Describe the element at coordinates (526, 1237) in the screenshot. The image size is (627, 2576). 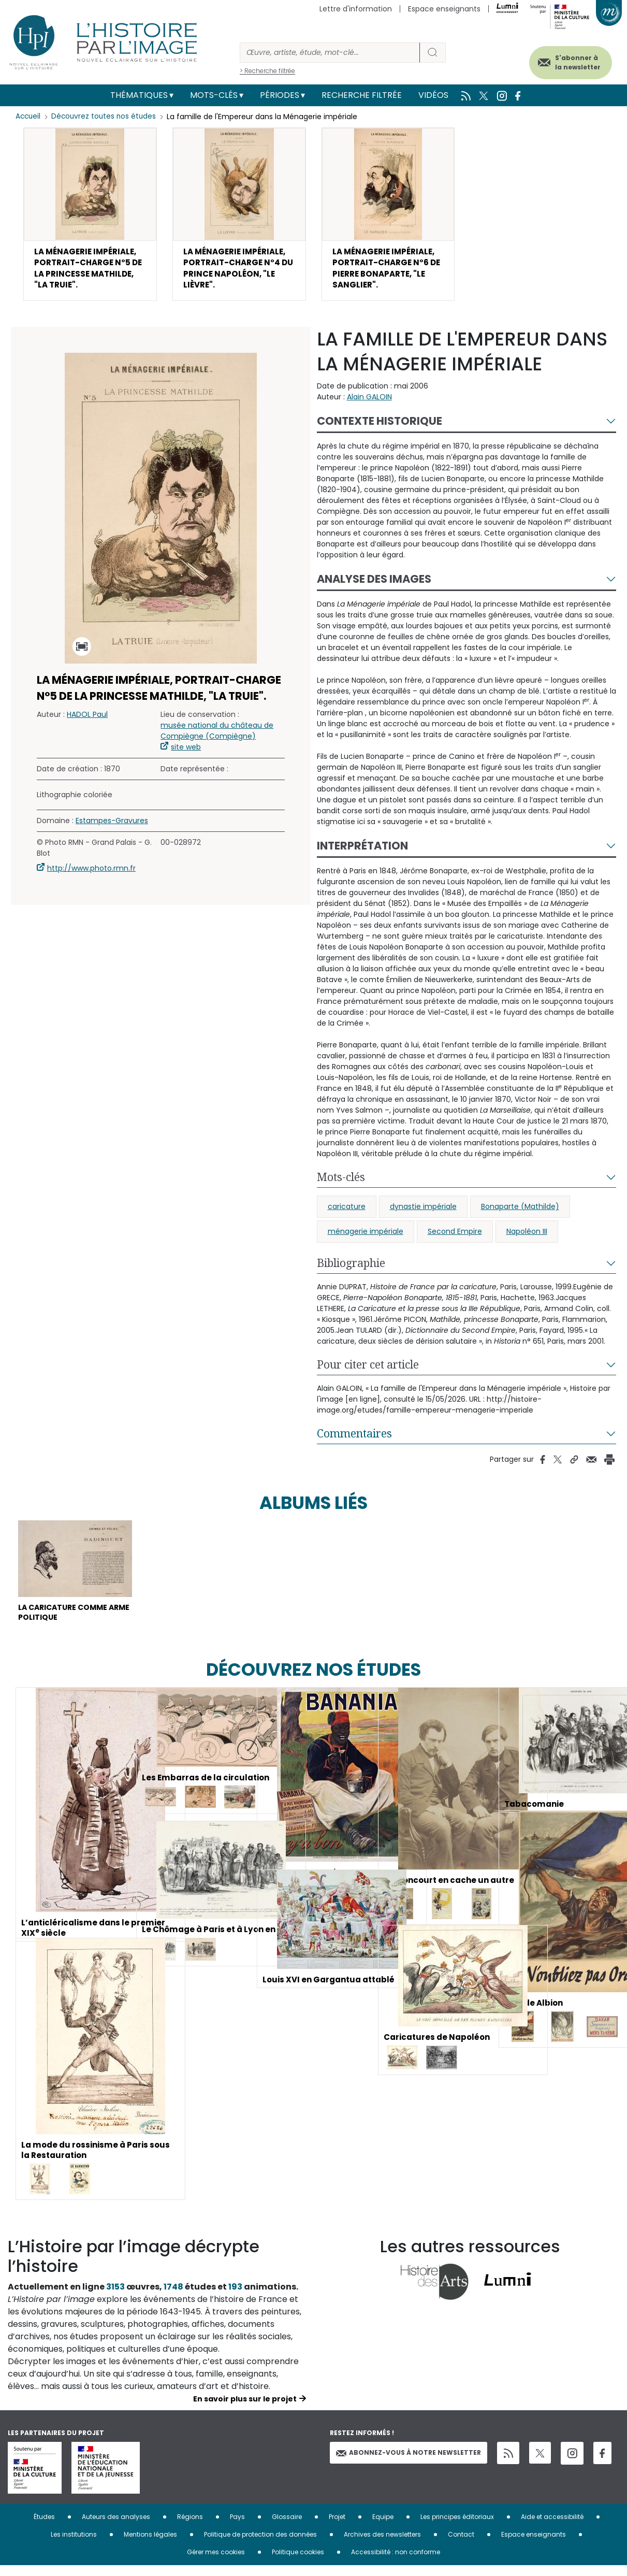
I see `Napoléon III` at that location.